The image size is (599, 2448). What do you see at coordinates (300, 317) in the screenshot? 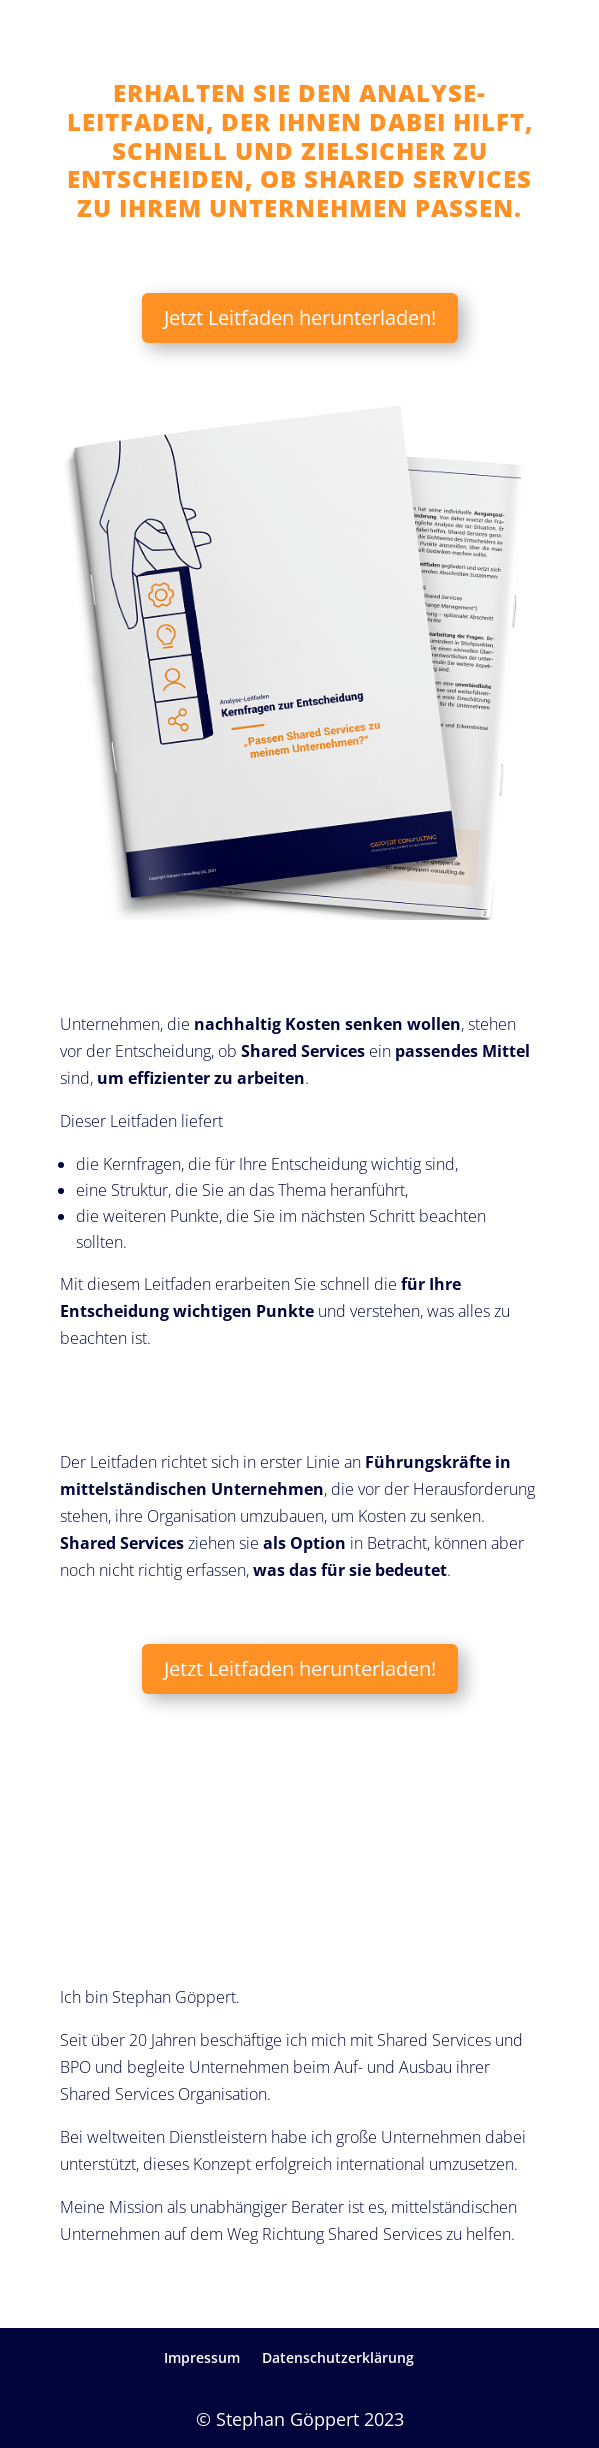
I see `Jetzt Leitfaden herunterladen!` at bounding box center [300, 317].